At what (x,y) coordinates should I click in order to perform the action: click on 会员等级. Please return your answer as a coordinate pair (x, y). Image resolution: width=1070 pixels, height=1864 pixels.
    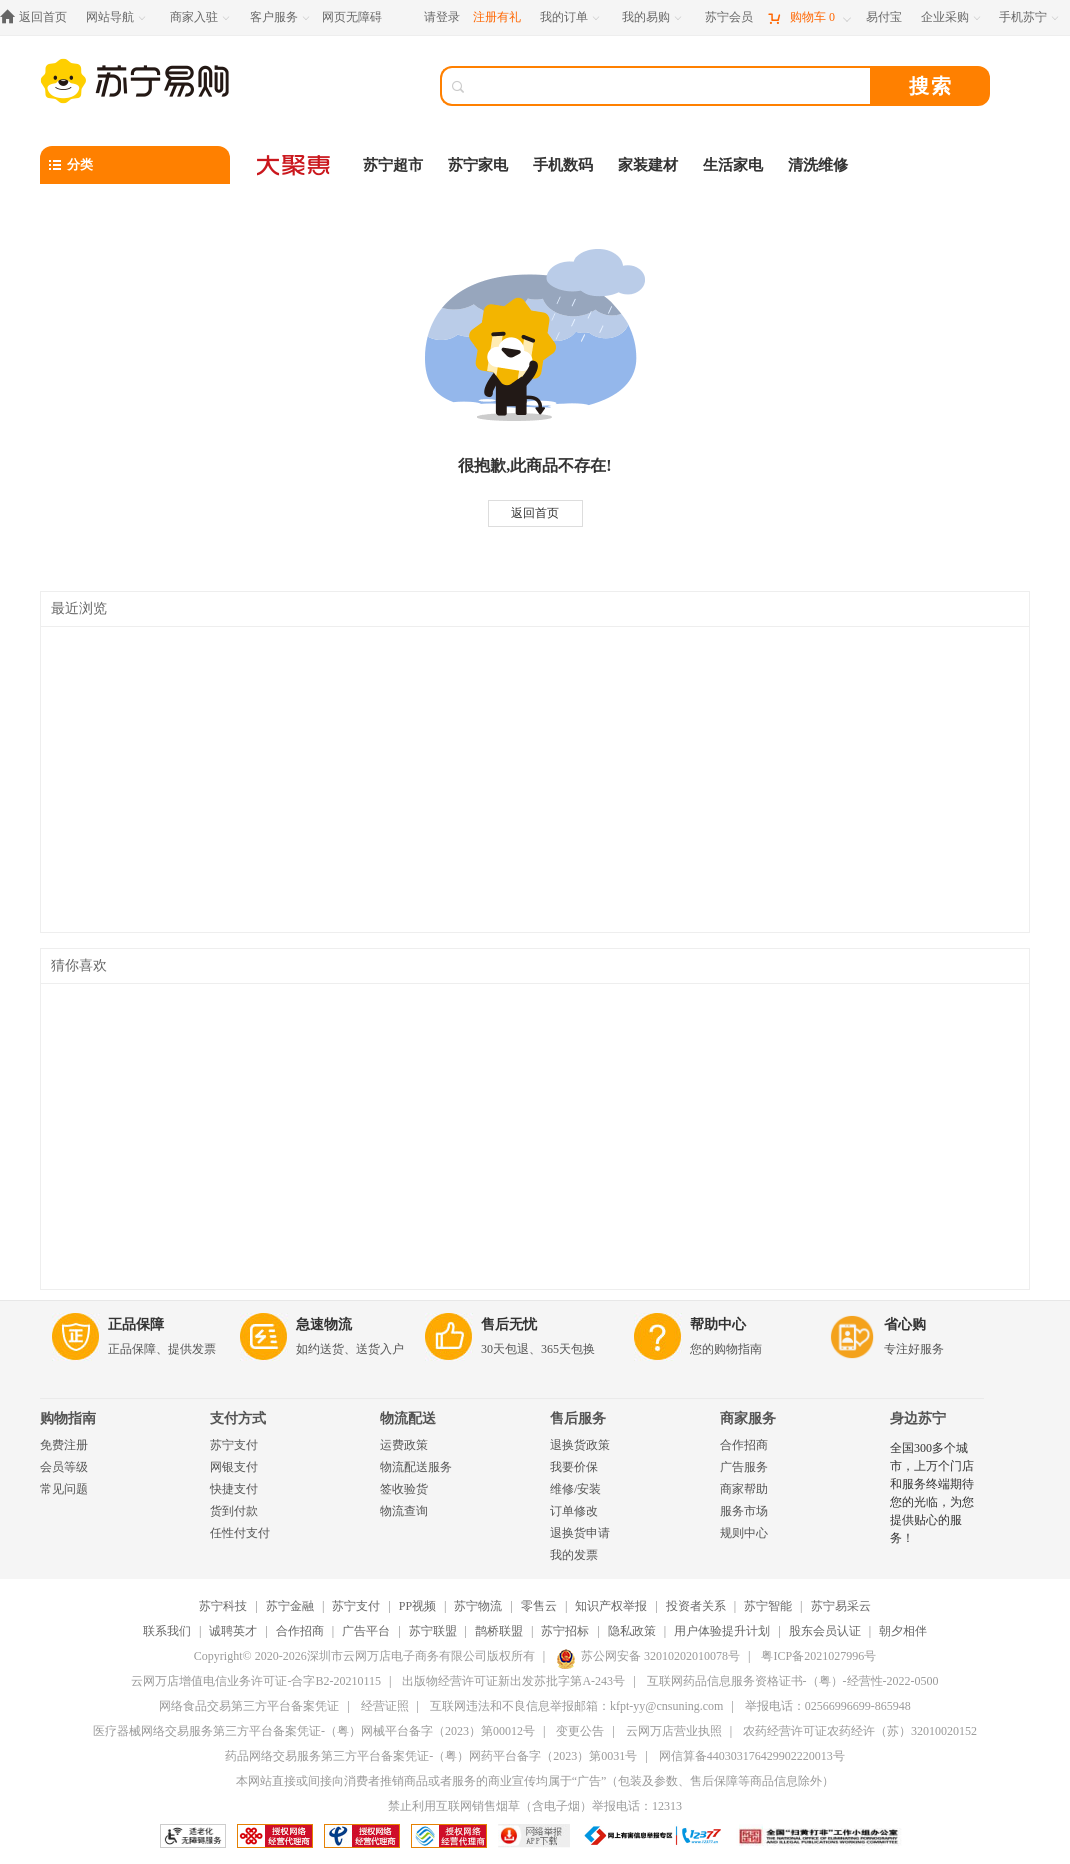
    Looking at the image, I should click on (64, 1467).